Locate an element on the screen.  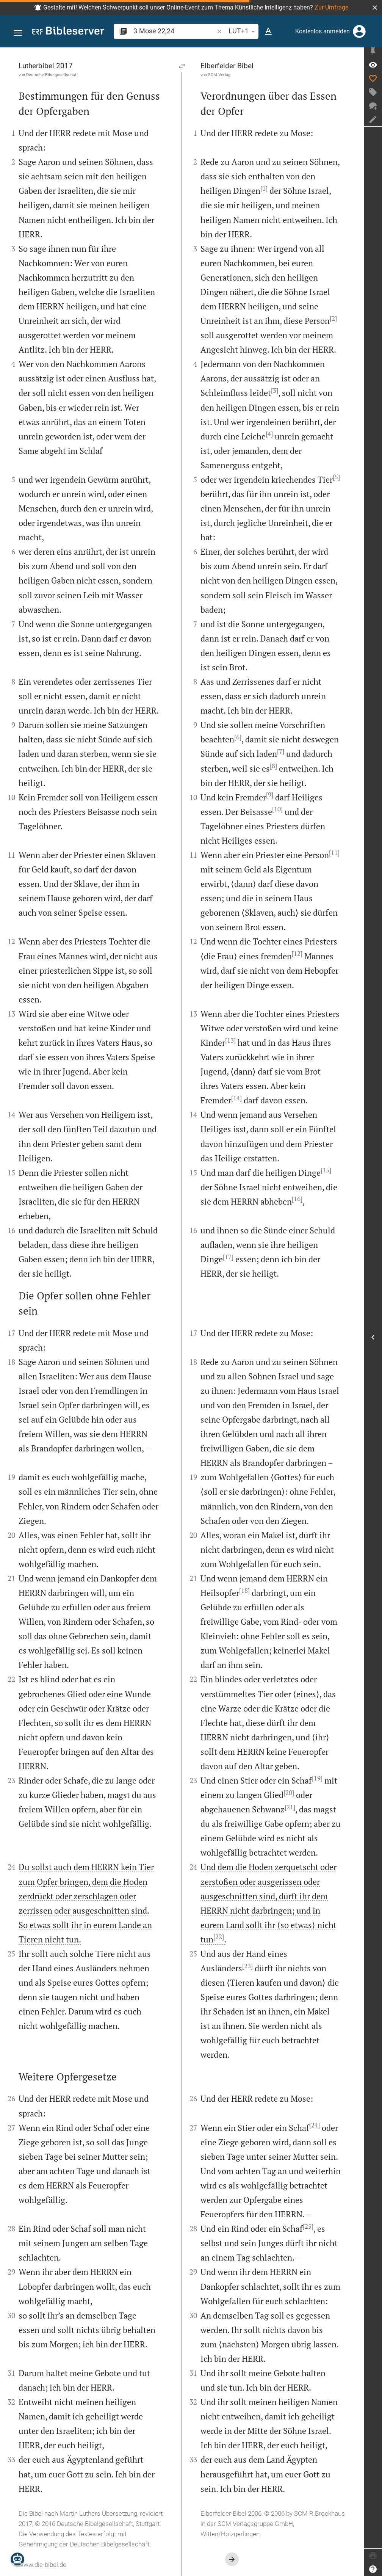
[21] is located at coordinates (290, 1807).